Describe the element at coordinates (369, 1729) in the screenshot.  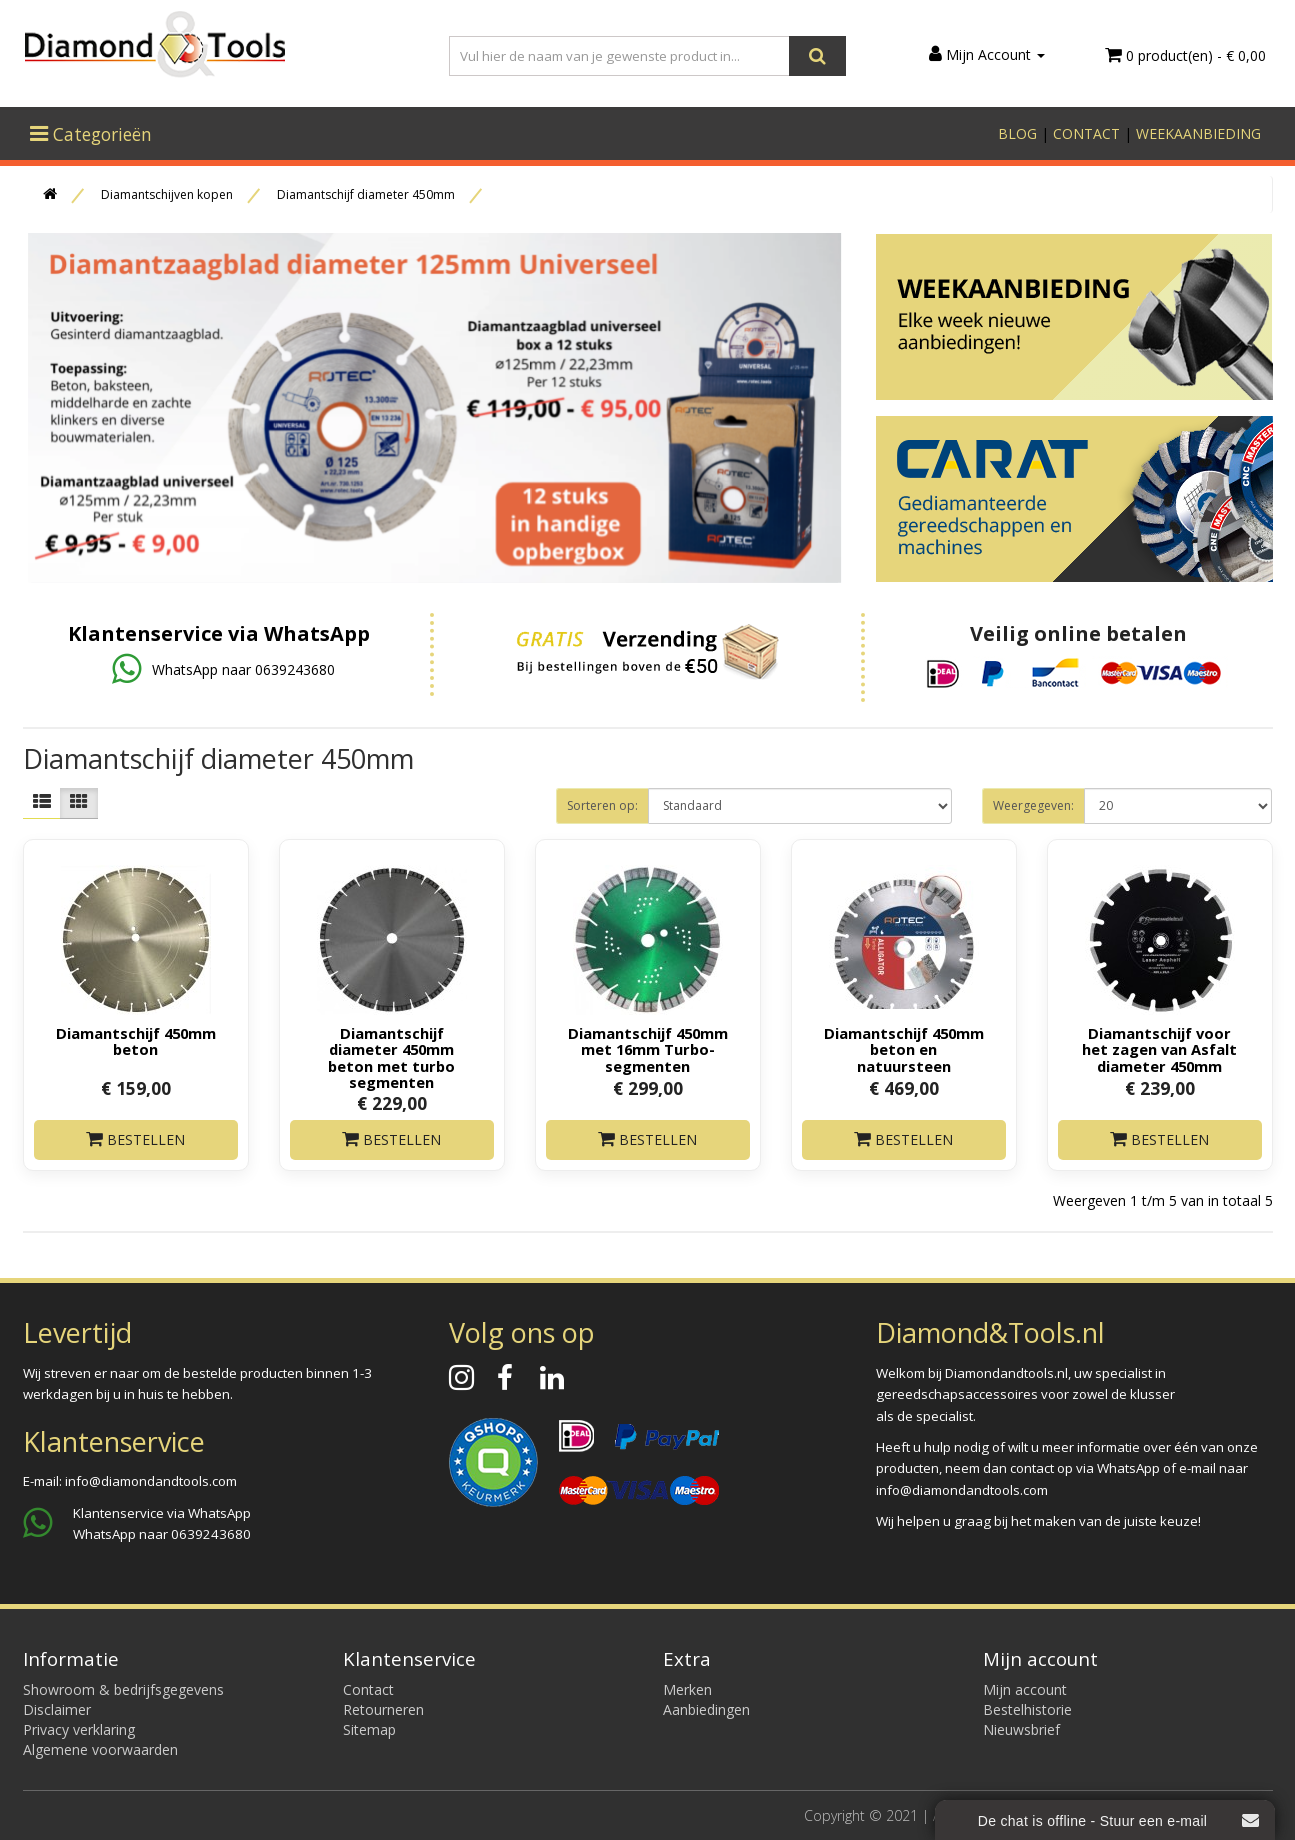
I see `Sitemap` at that location.